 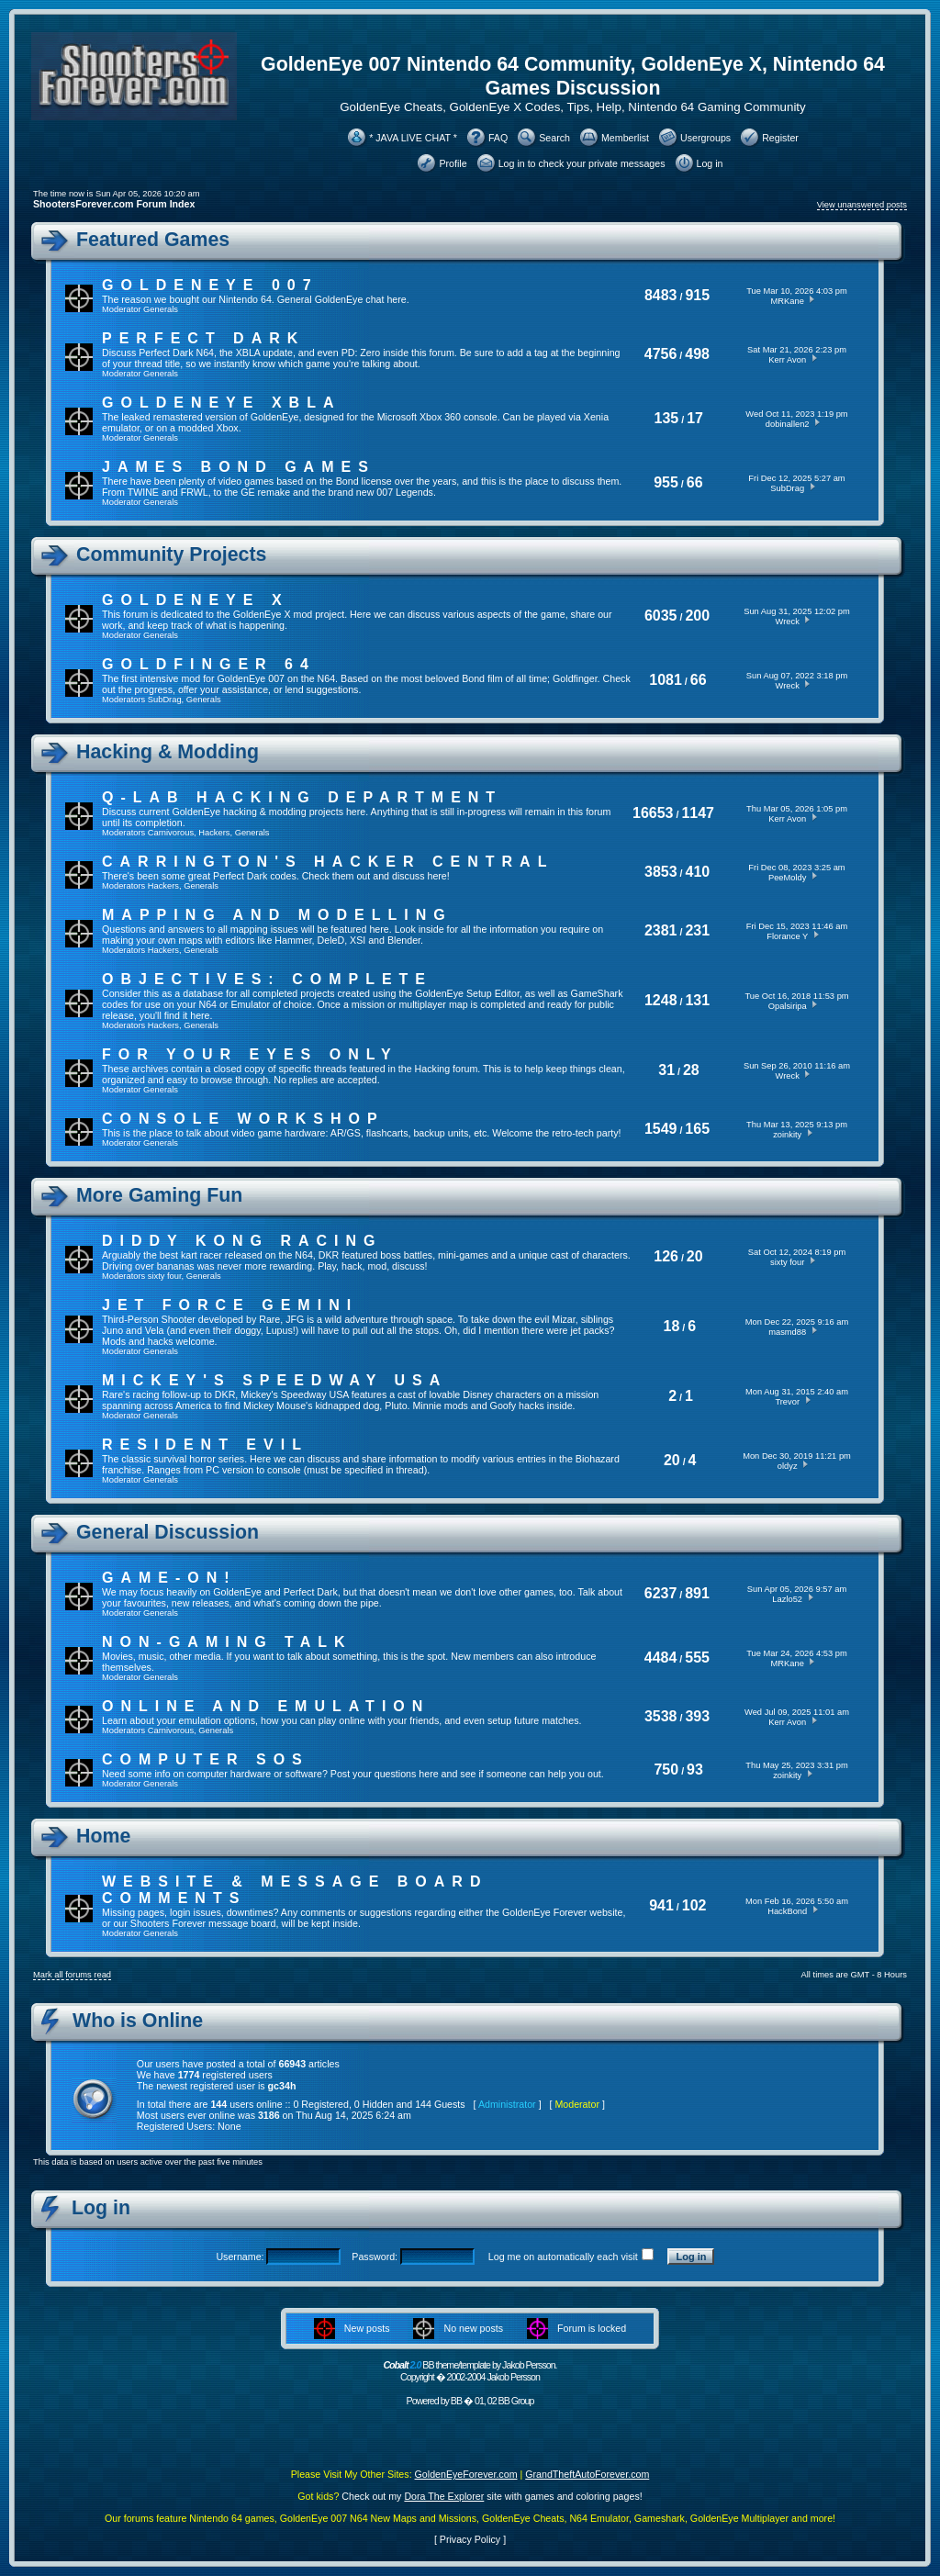 What do you see at coordinates (205, 1444) in the screenshot?
I see `Resident Evil` at bounding box center [205, 1444].